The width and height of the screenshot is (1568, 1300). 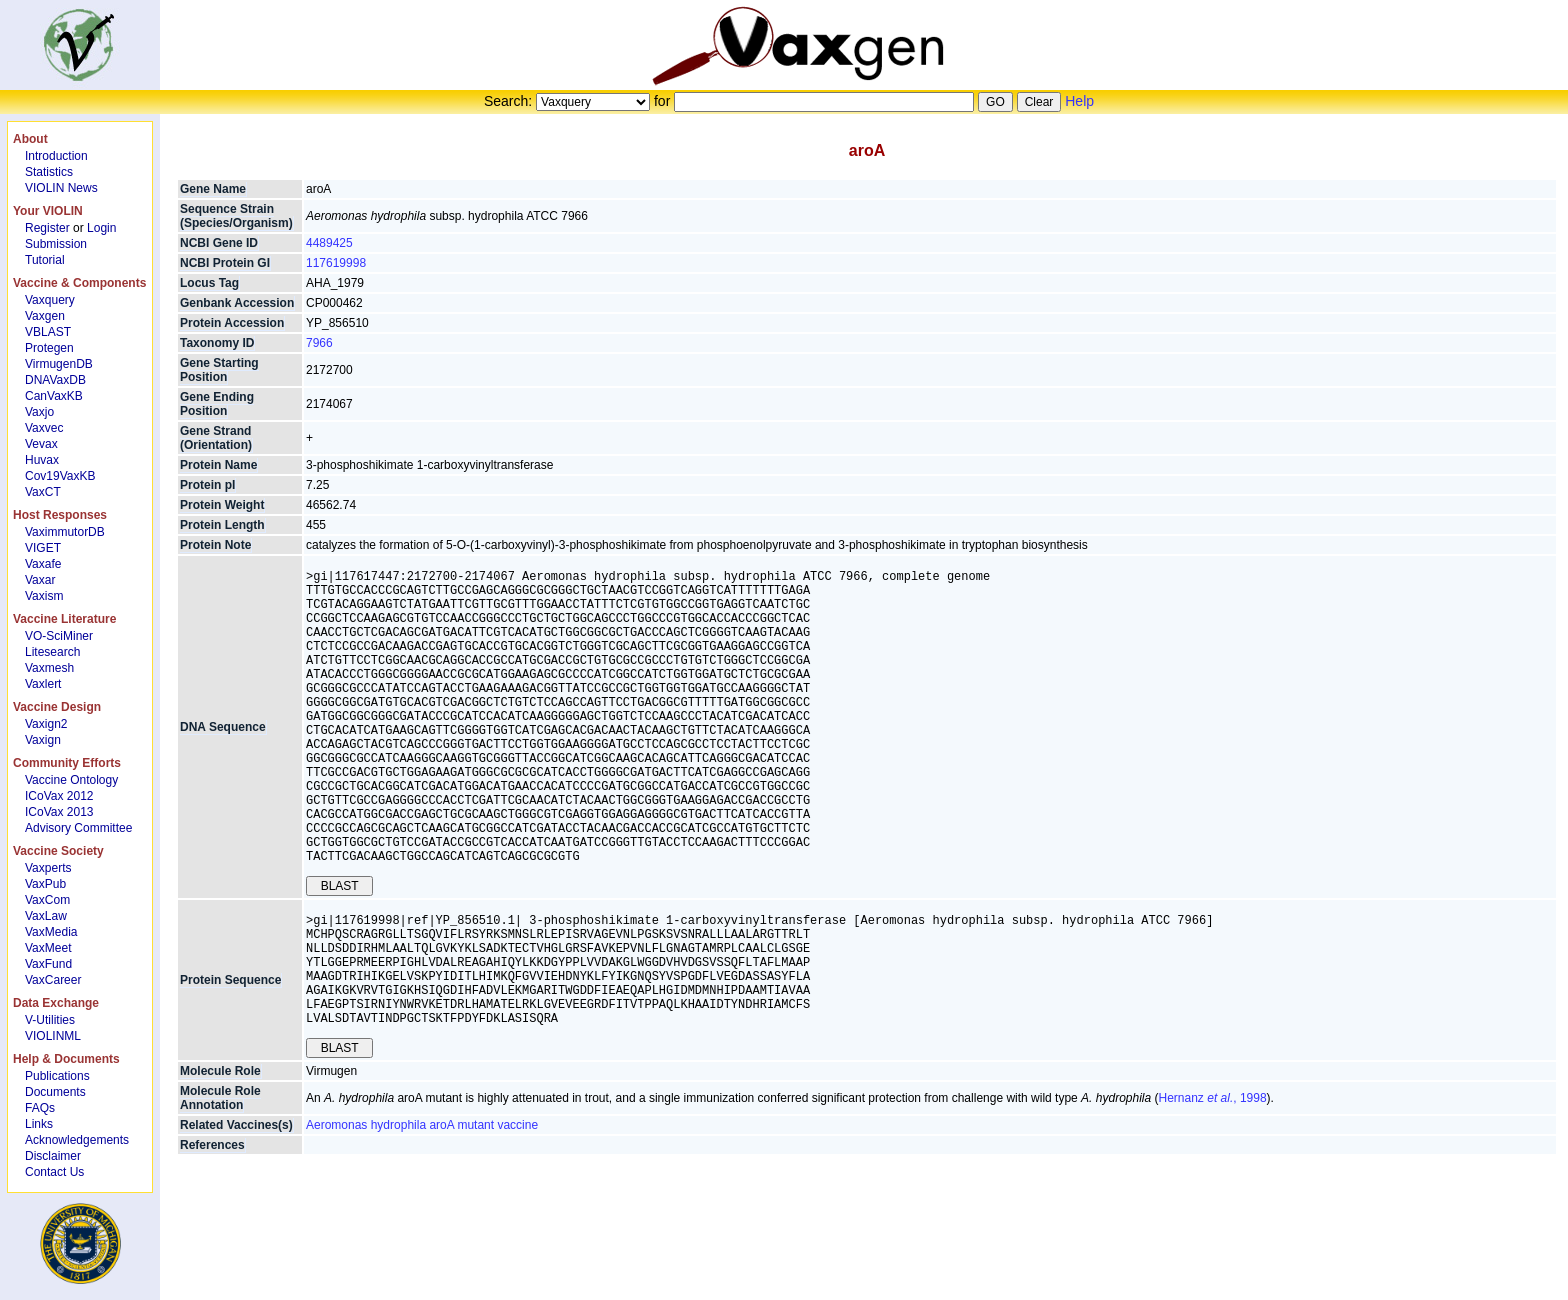 I want to click on VIOLIN News, so click(x=61, y=188).